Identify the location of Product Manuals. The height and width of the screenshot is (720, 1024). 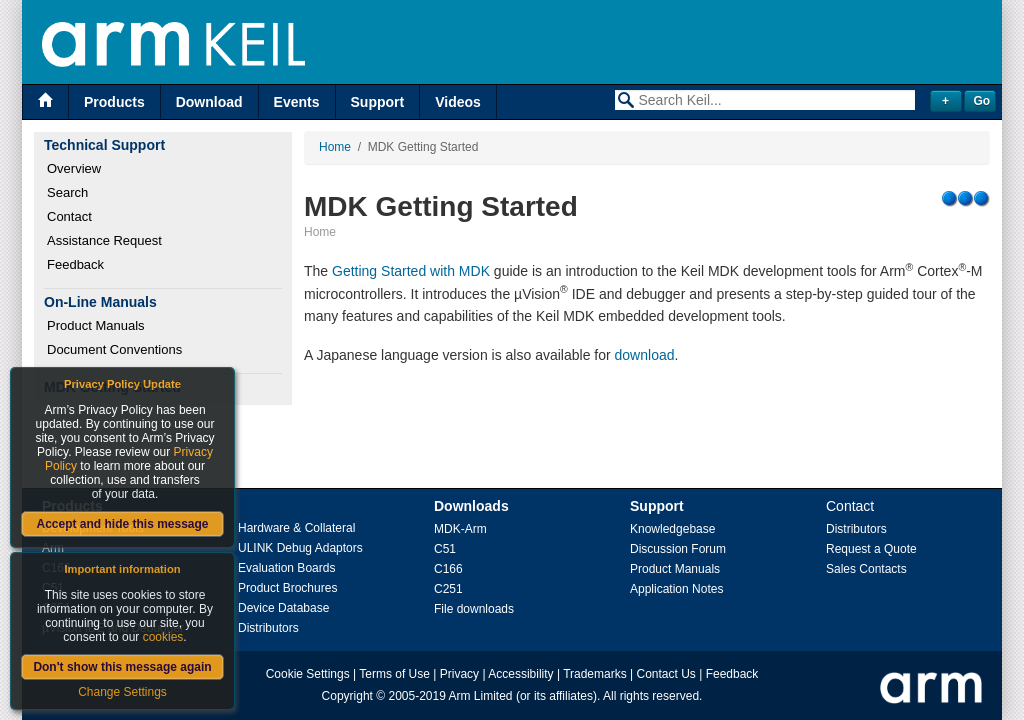
(96, 325).